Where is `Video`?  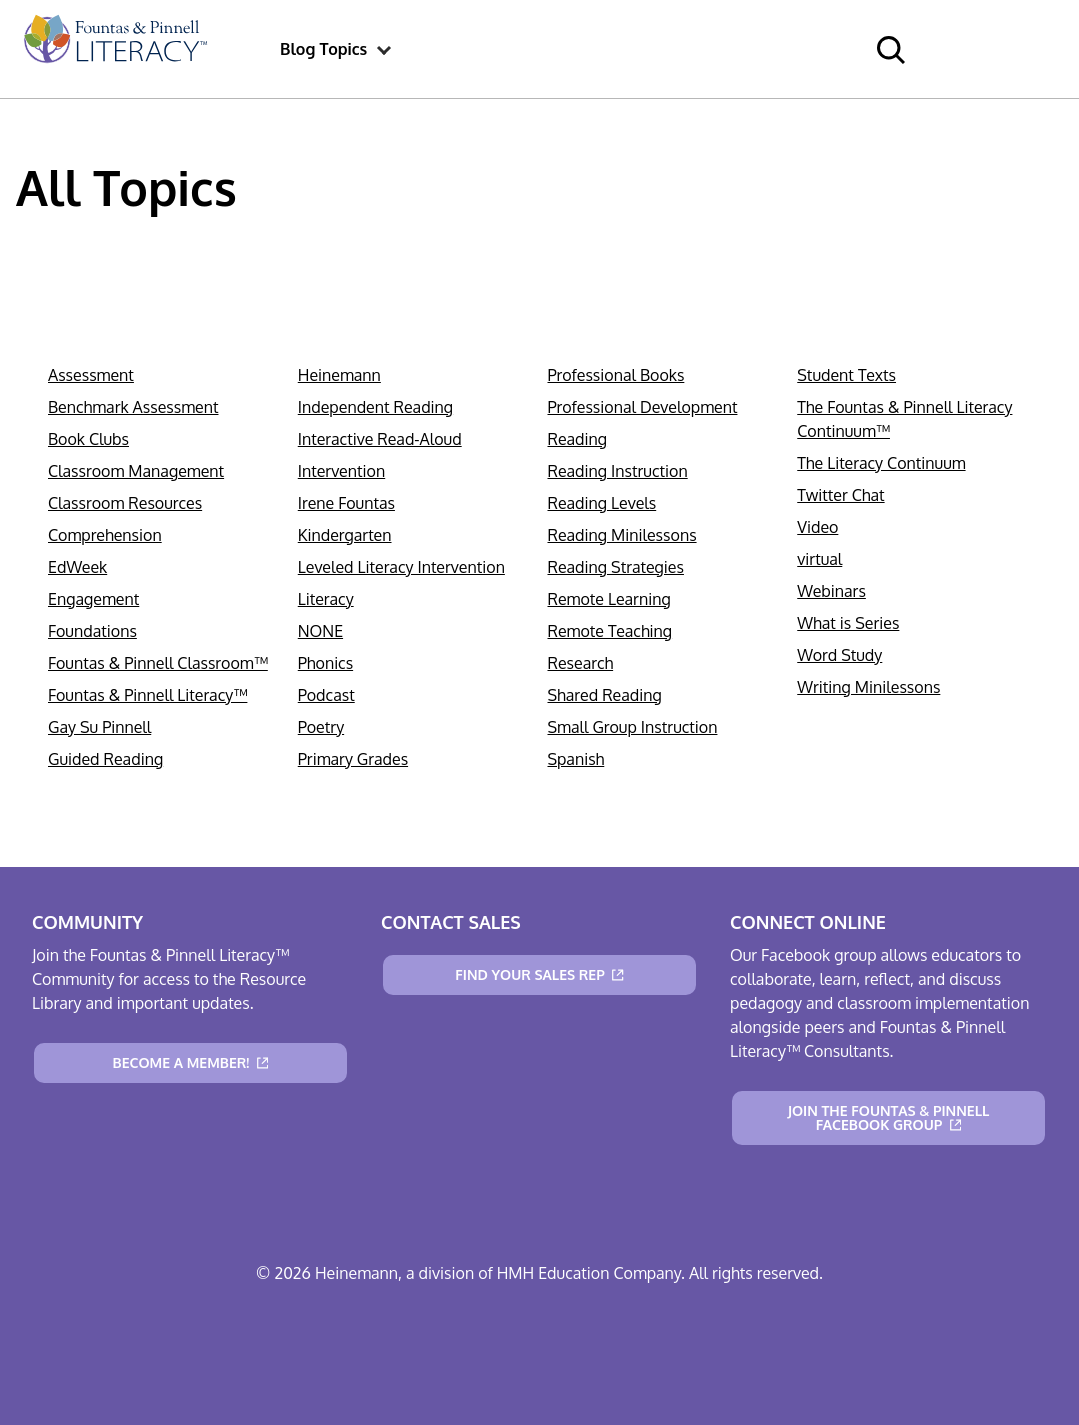 Video is located at coordinates (817, 527).